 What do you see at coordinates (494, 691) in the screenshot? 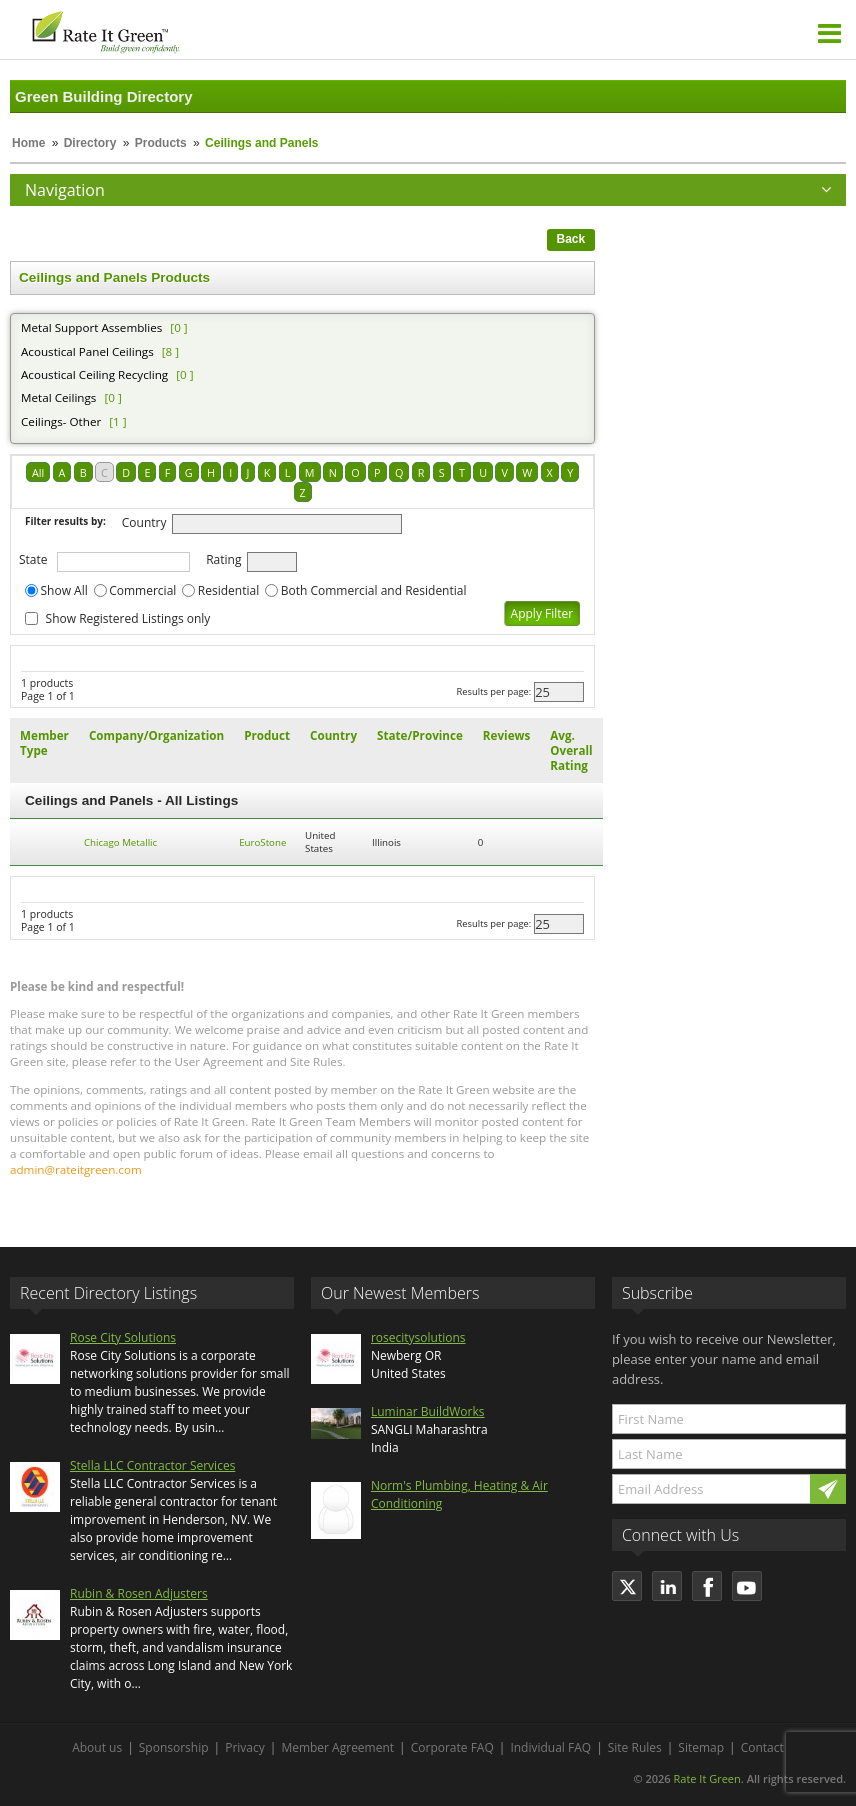
I see `Results per page:` at bounding box center [494, 691].